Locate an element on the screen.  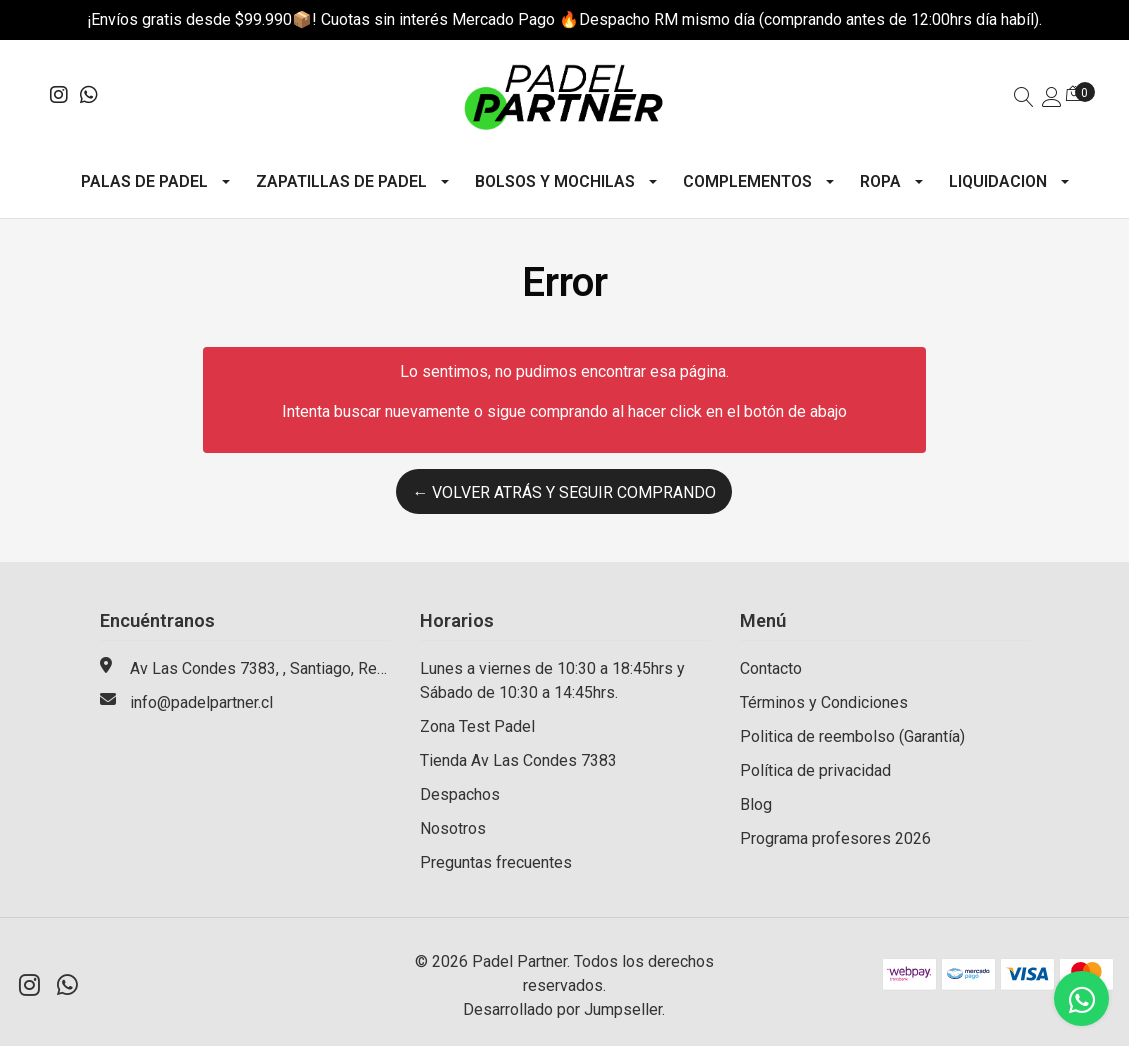
Política de privacidad is located at coordinates (815, 770).